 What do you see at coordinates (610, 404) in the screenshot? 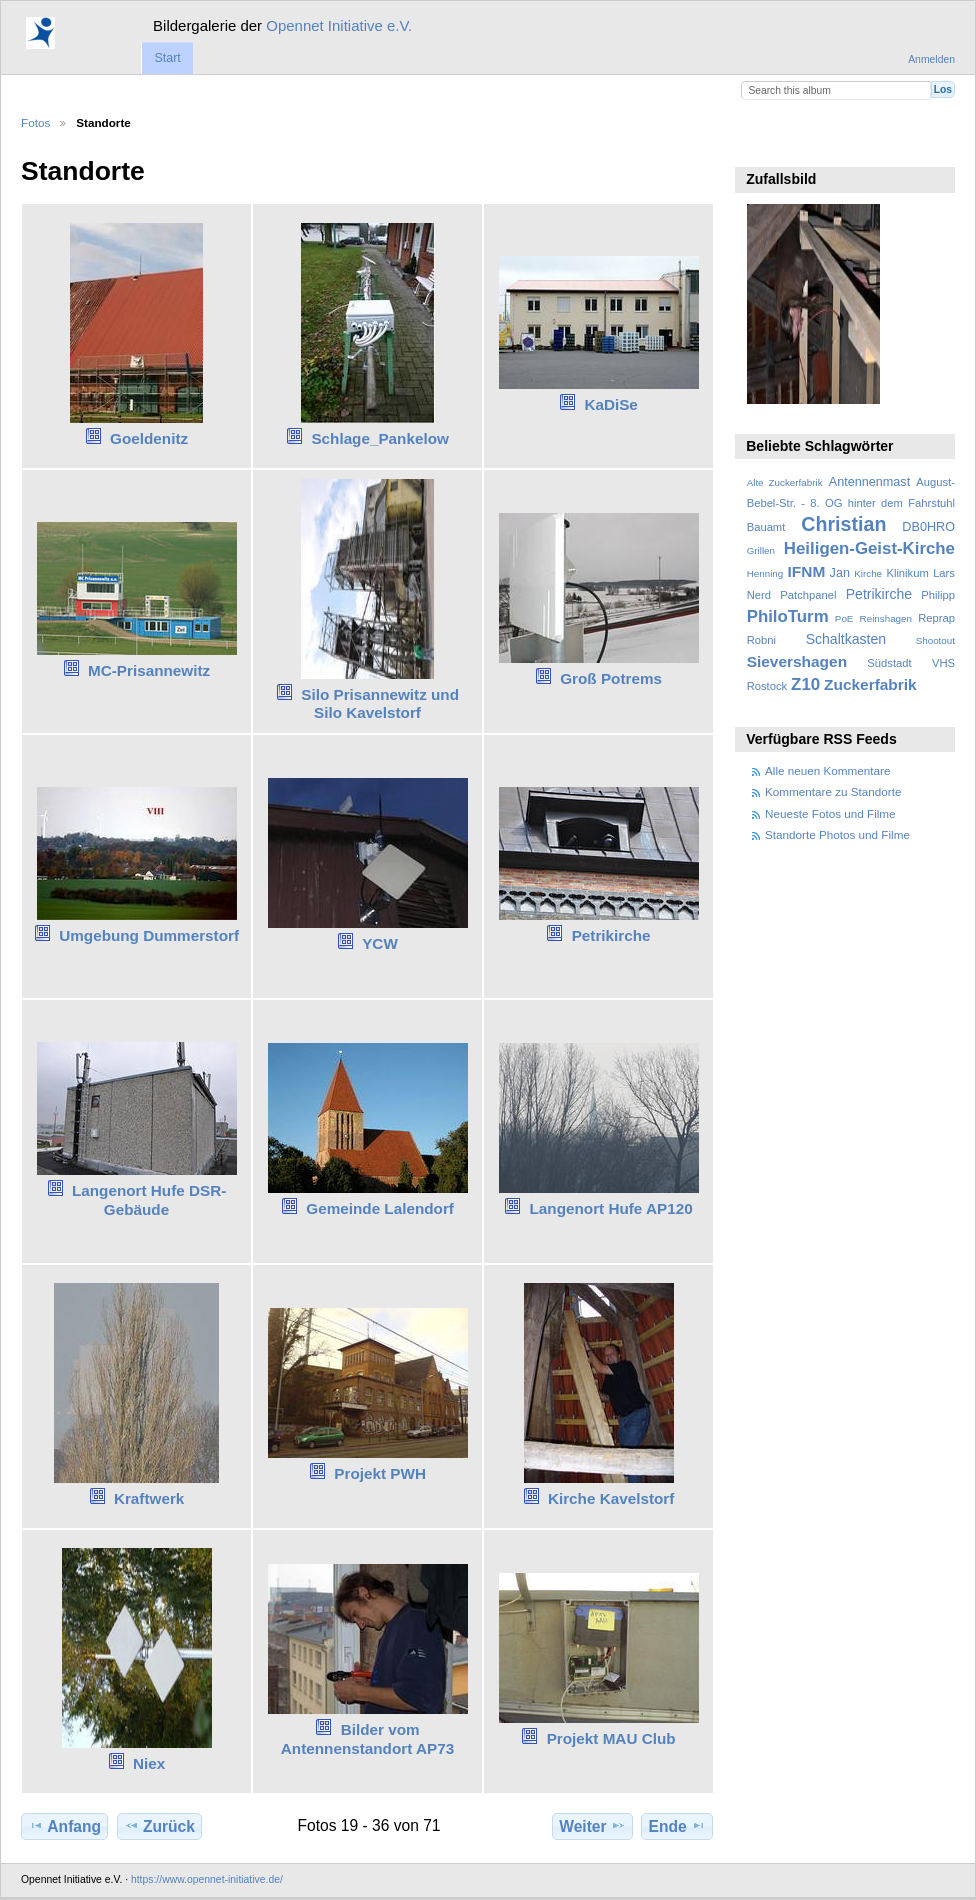
I see `KaDiSe` at bounding box center [610, 404].